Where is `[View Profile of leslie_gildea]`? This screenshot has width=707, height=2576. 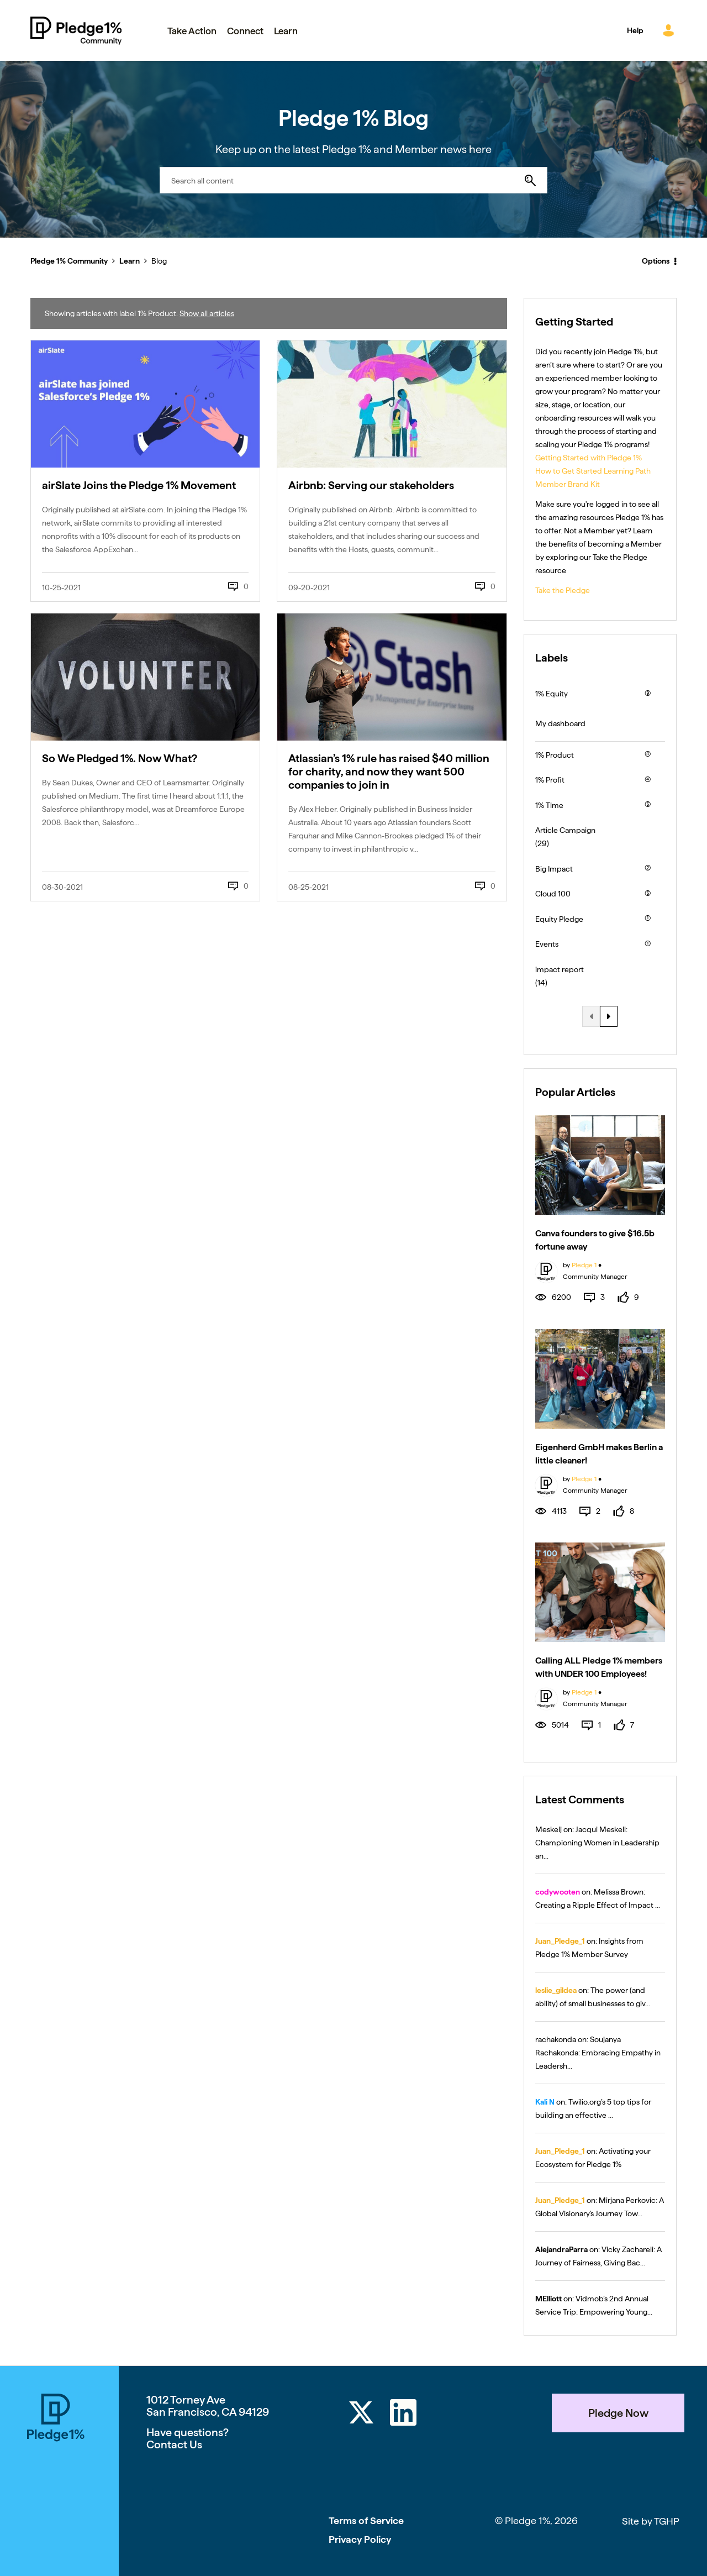
[View Profile of leslie_gildea] is located at coordinates (556, 1990).